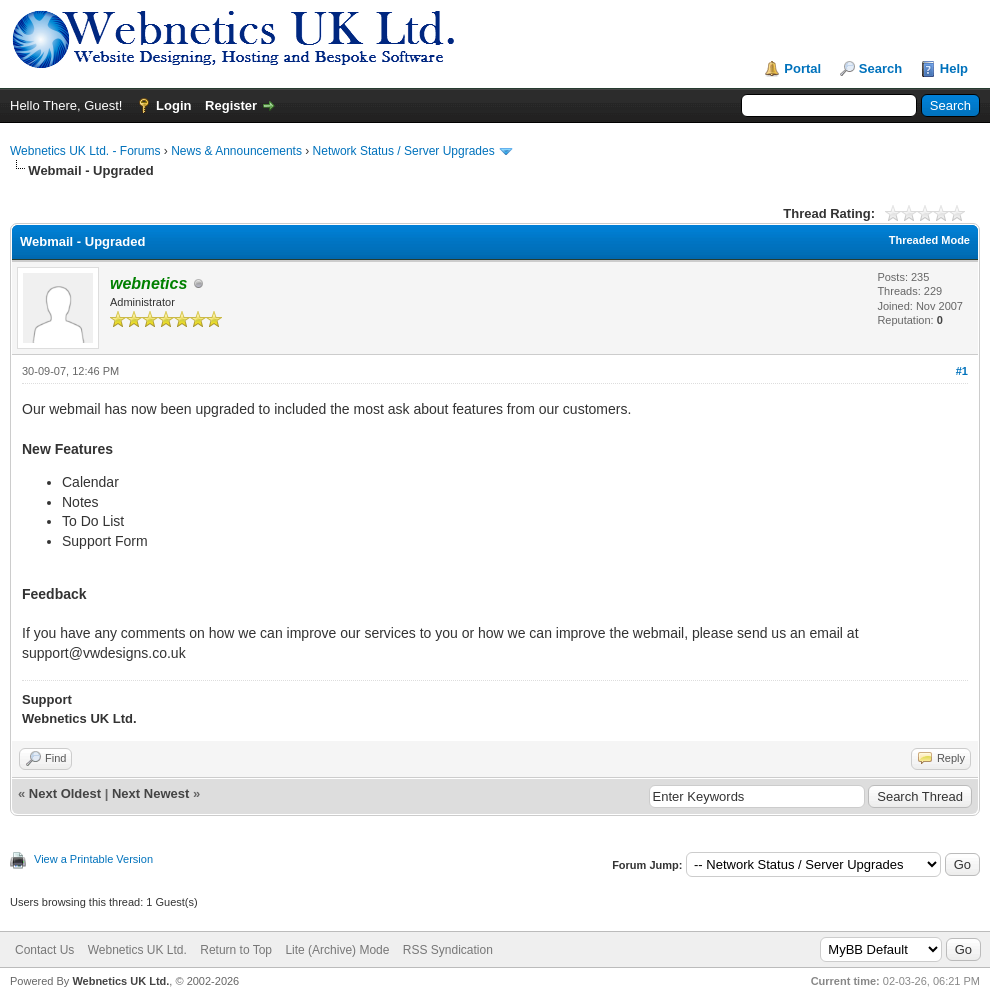 Image resolution: width=990 pixels, height=1002 pixels. I want to click on Next Oldest, so click(65, 793).